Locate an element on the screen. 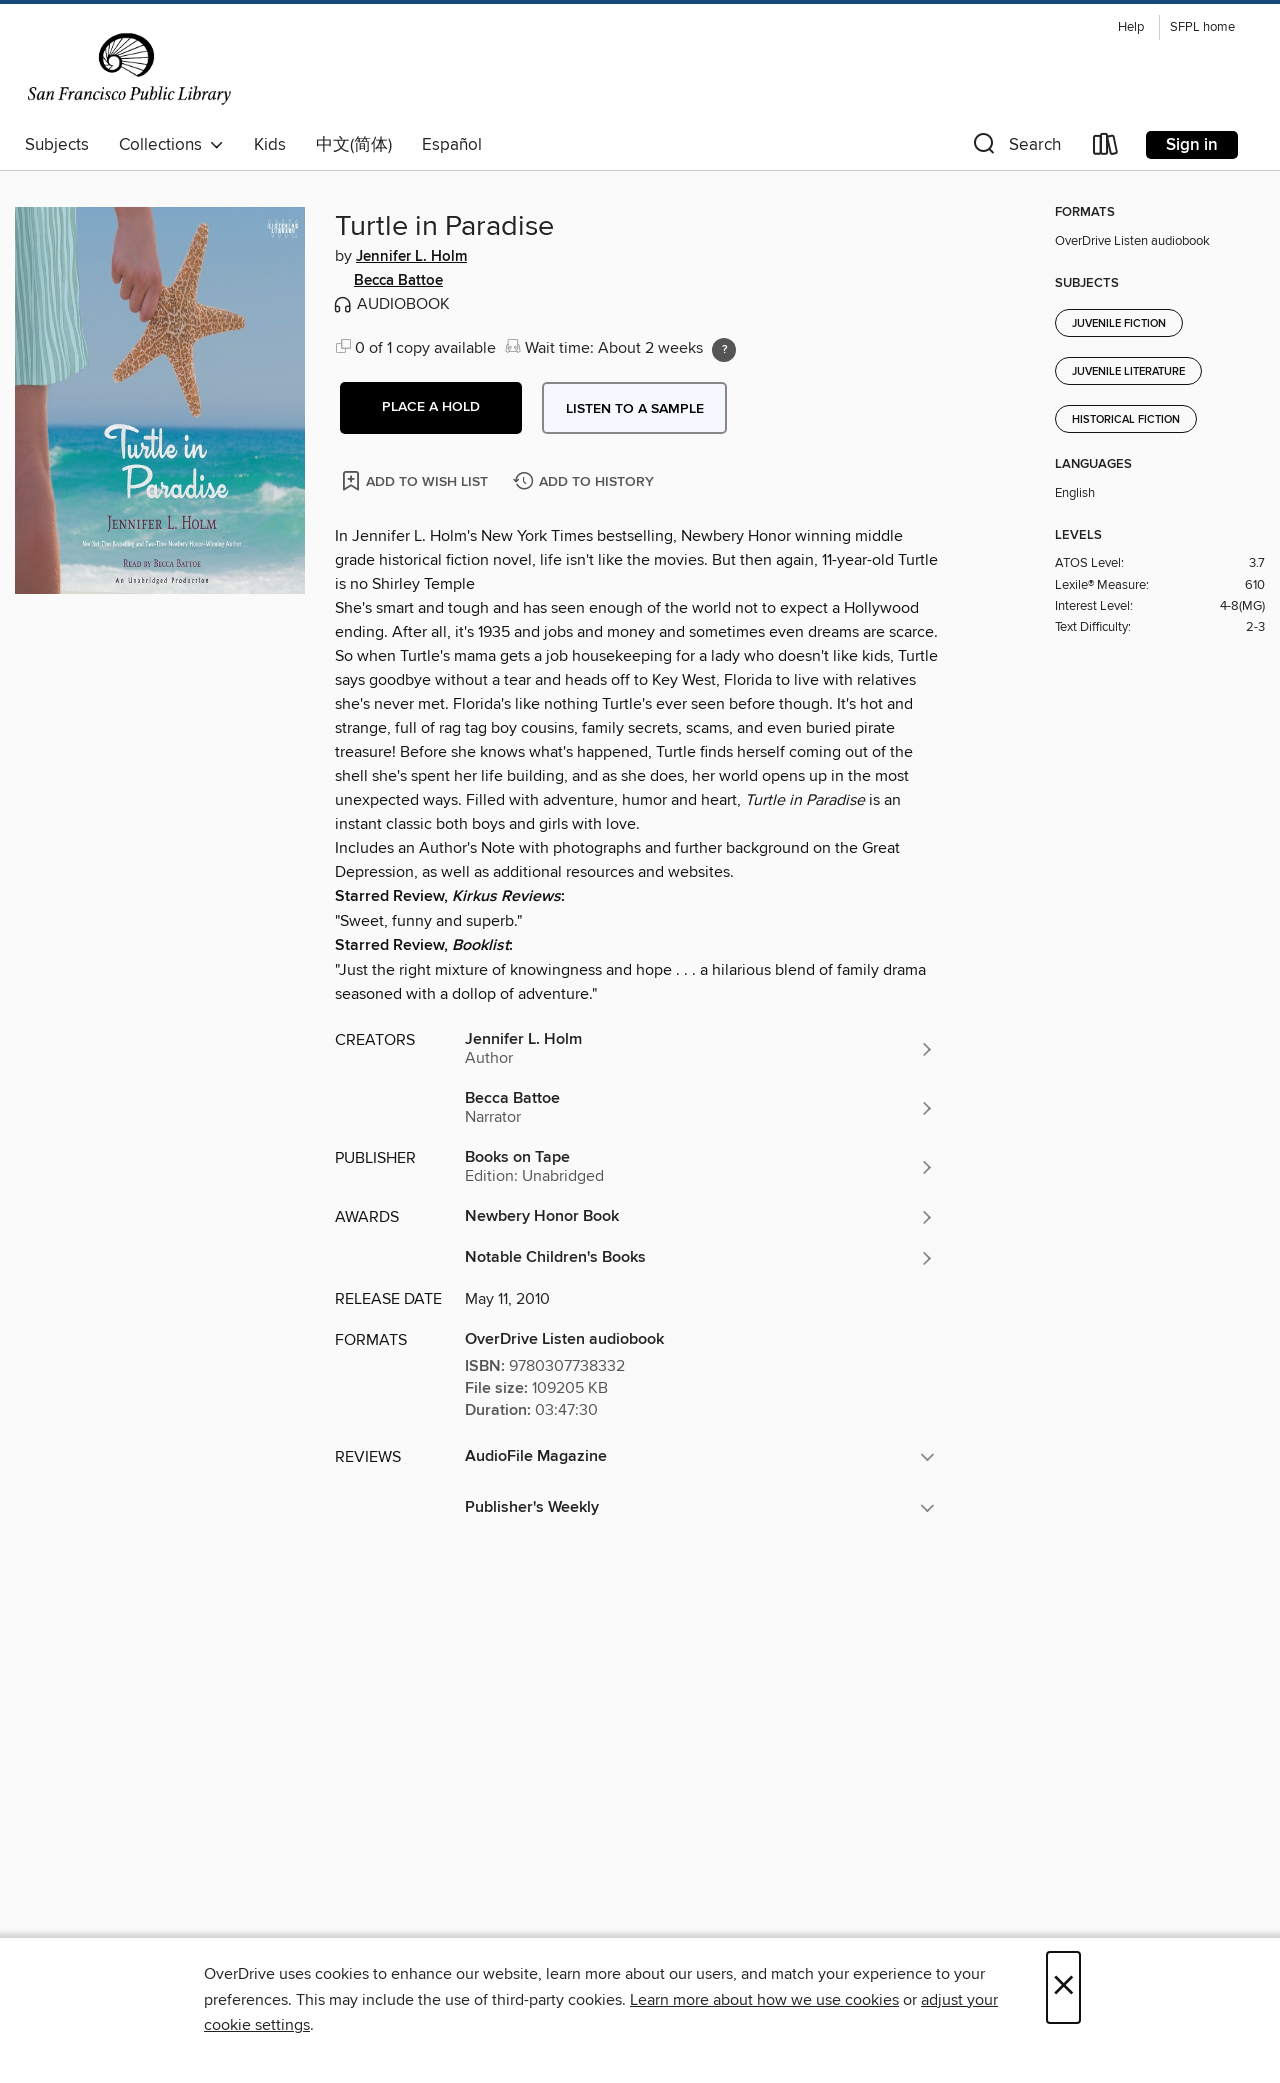  Collections [button] is located at coordinates (171, 145).